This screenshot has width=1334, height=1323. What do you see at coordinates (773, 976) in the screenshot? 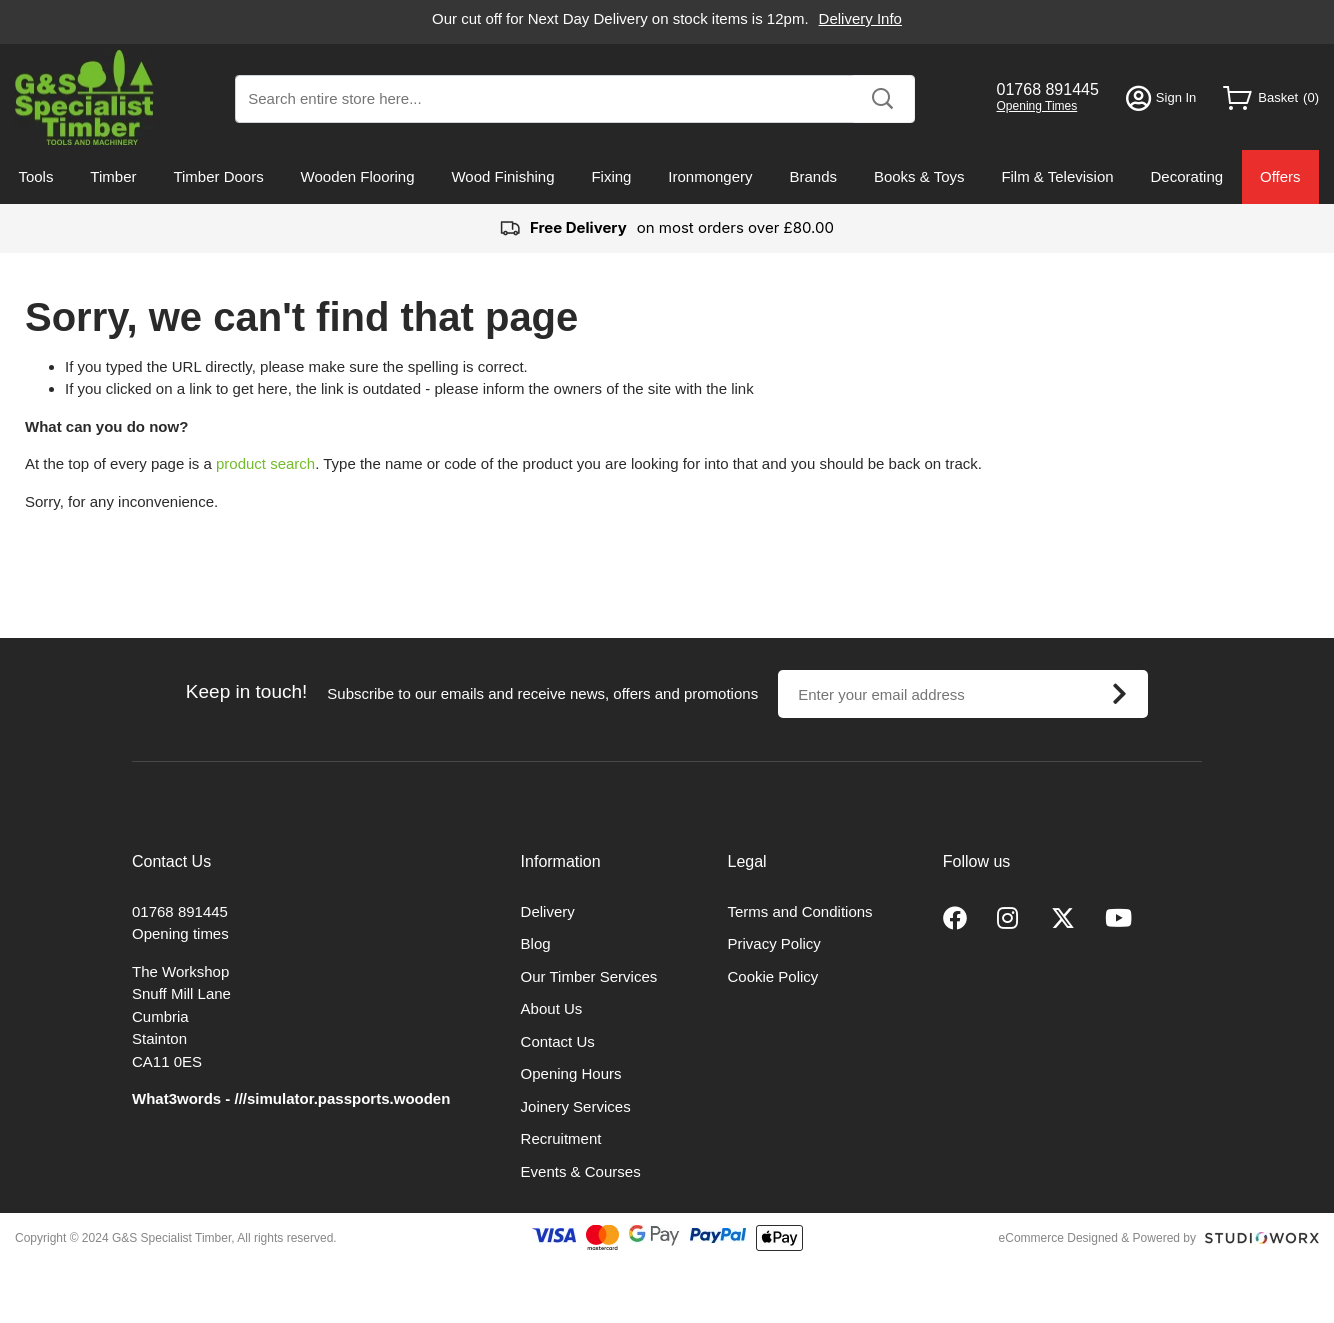
I see `Cookie Policy` at bounding box center [773, 976].